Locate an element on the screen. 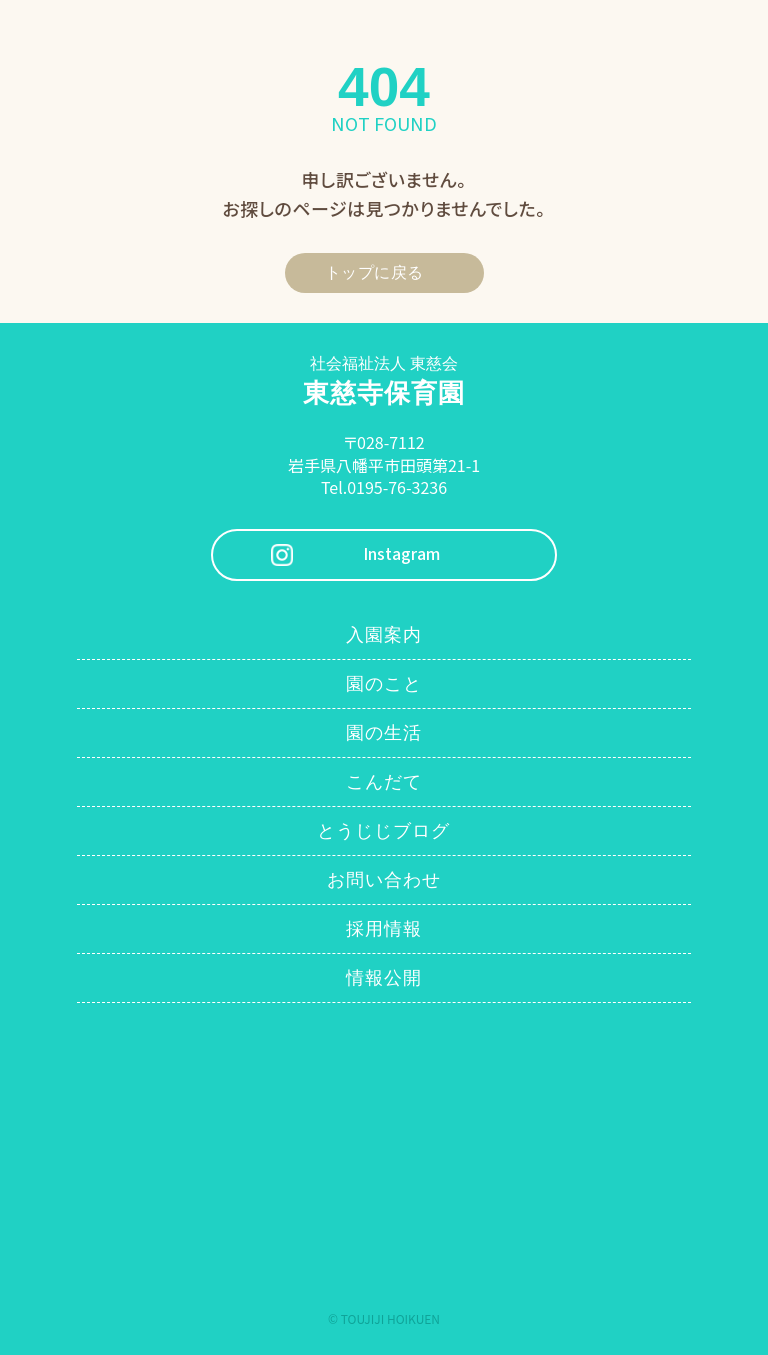 The image size is (768, 1355). 入園案内 is located at coordinates (384, 635).